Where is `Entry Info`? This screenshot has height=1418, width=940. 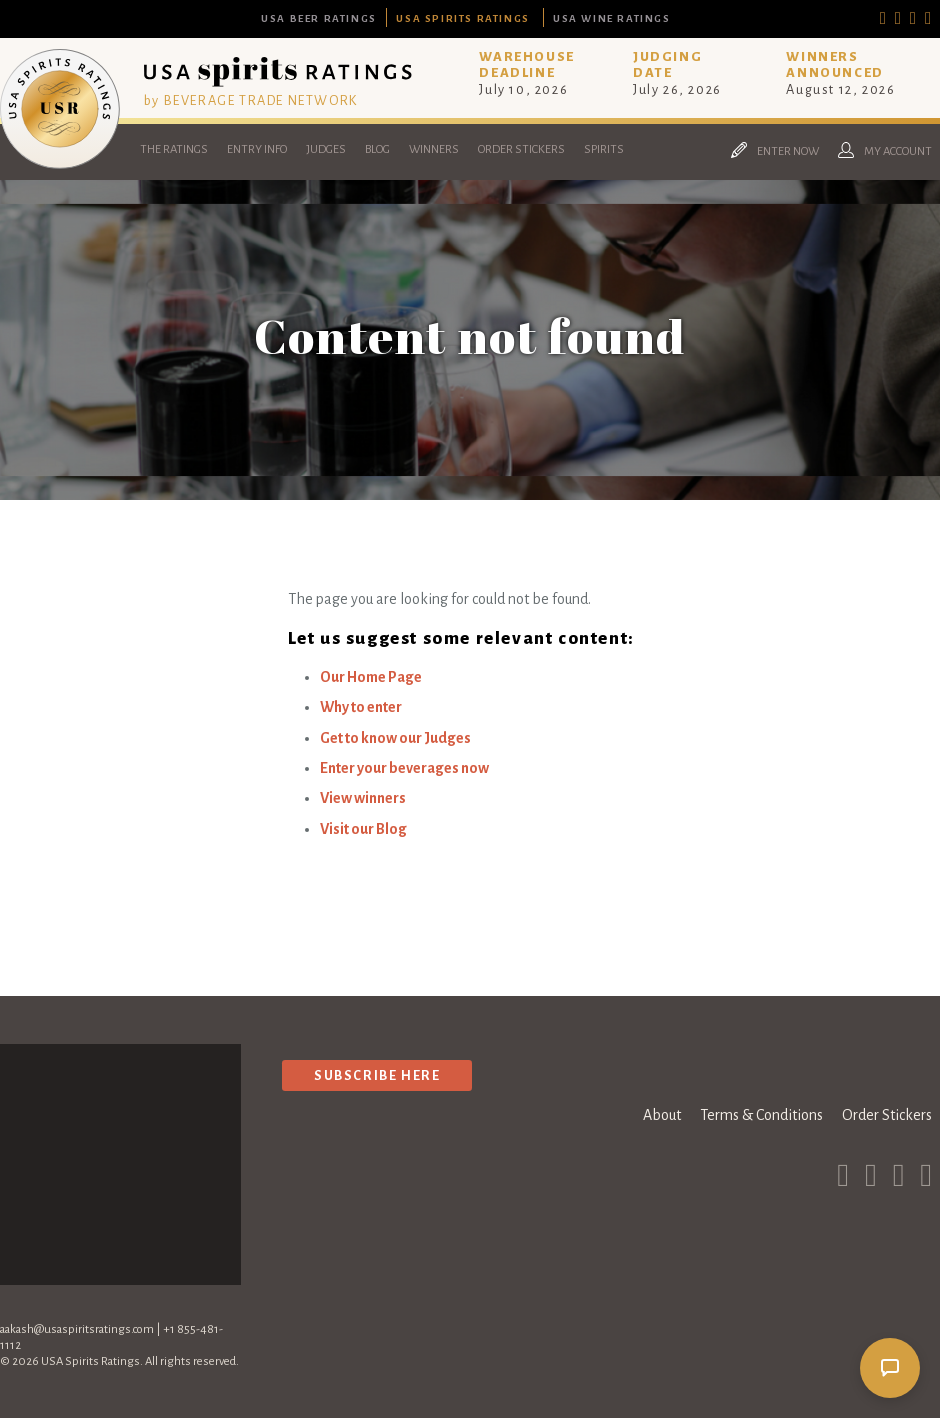 Entry Info is located at coordinates (257, 149).